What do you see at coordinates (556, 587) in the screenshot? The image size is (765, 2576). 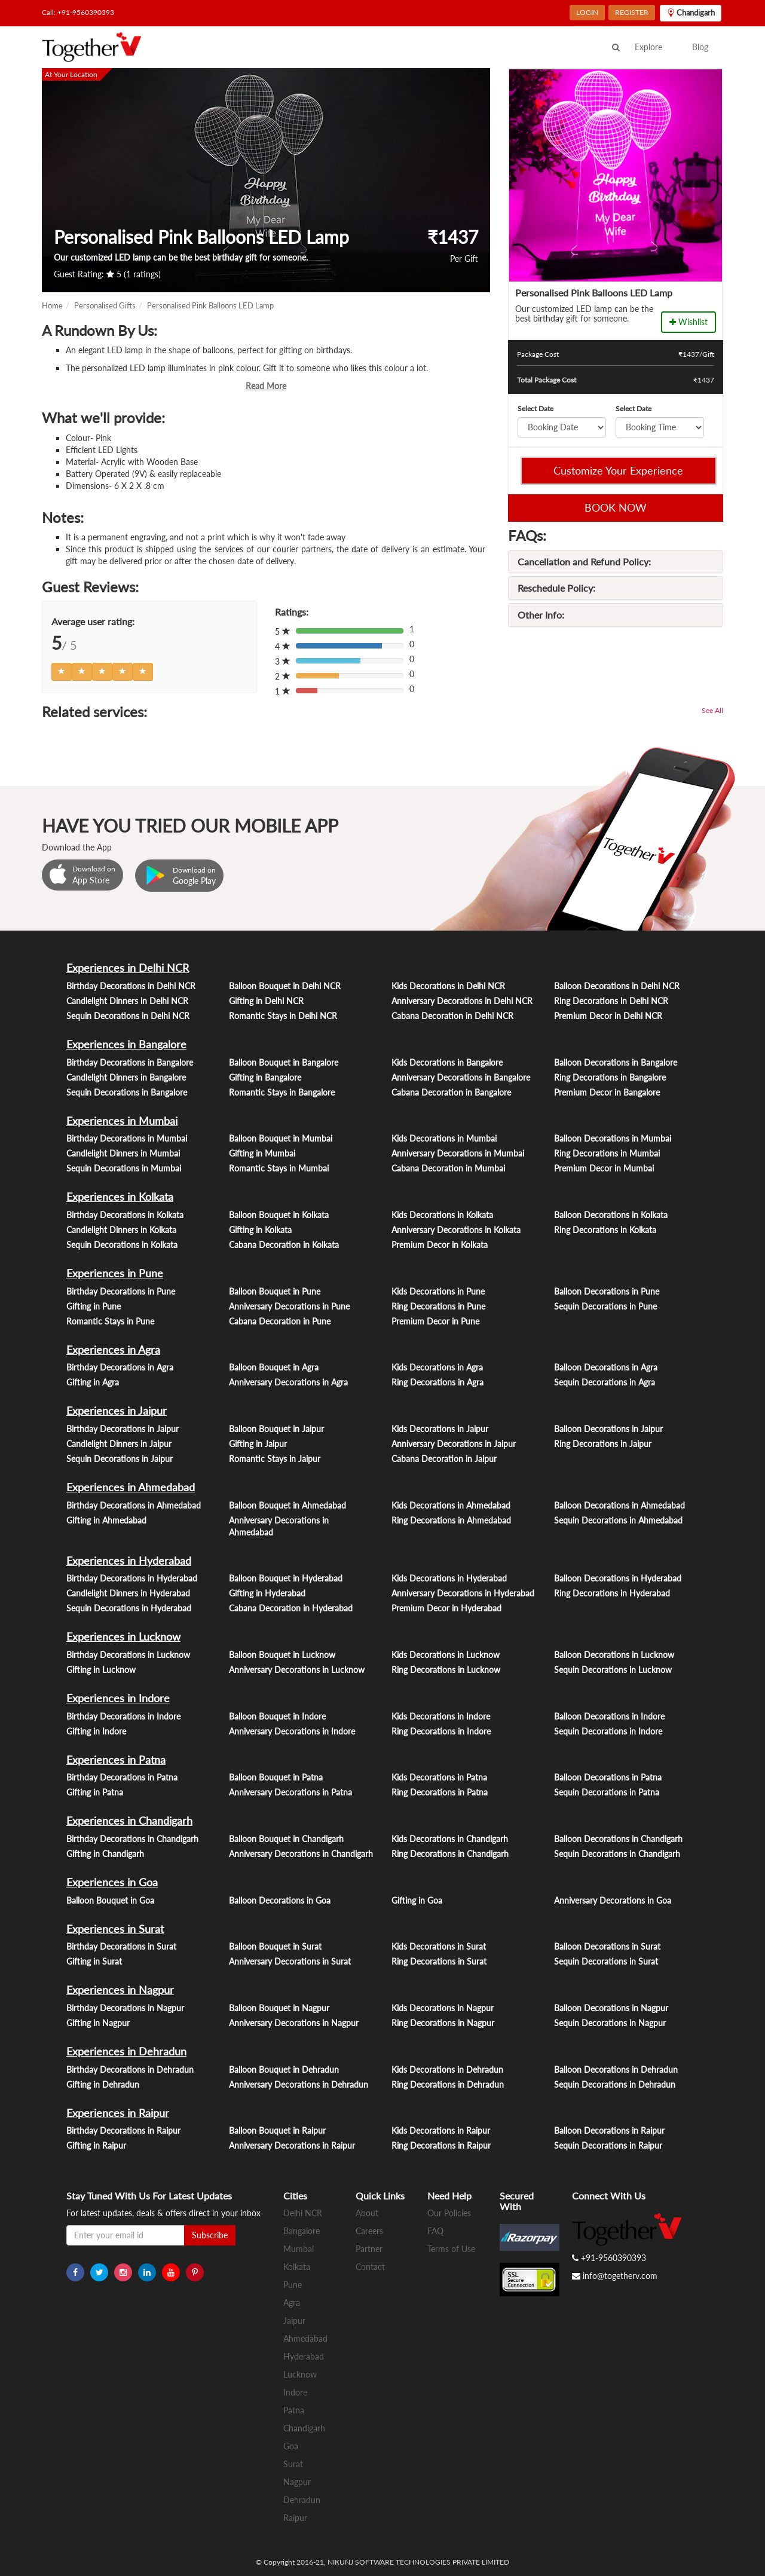 I see `Reschedule Policy:` at bounding box center [556, 587].